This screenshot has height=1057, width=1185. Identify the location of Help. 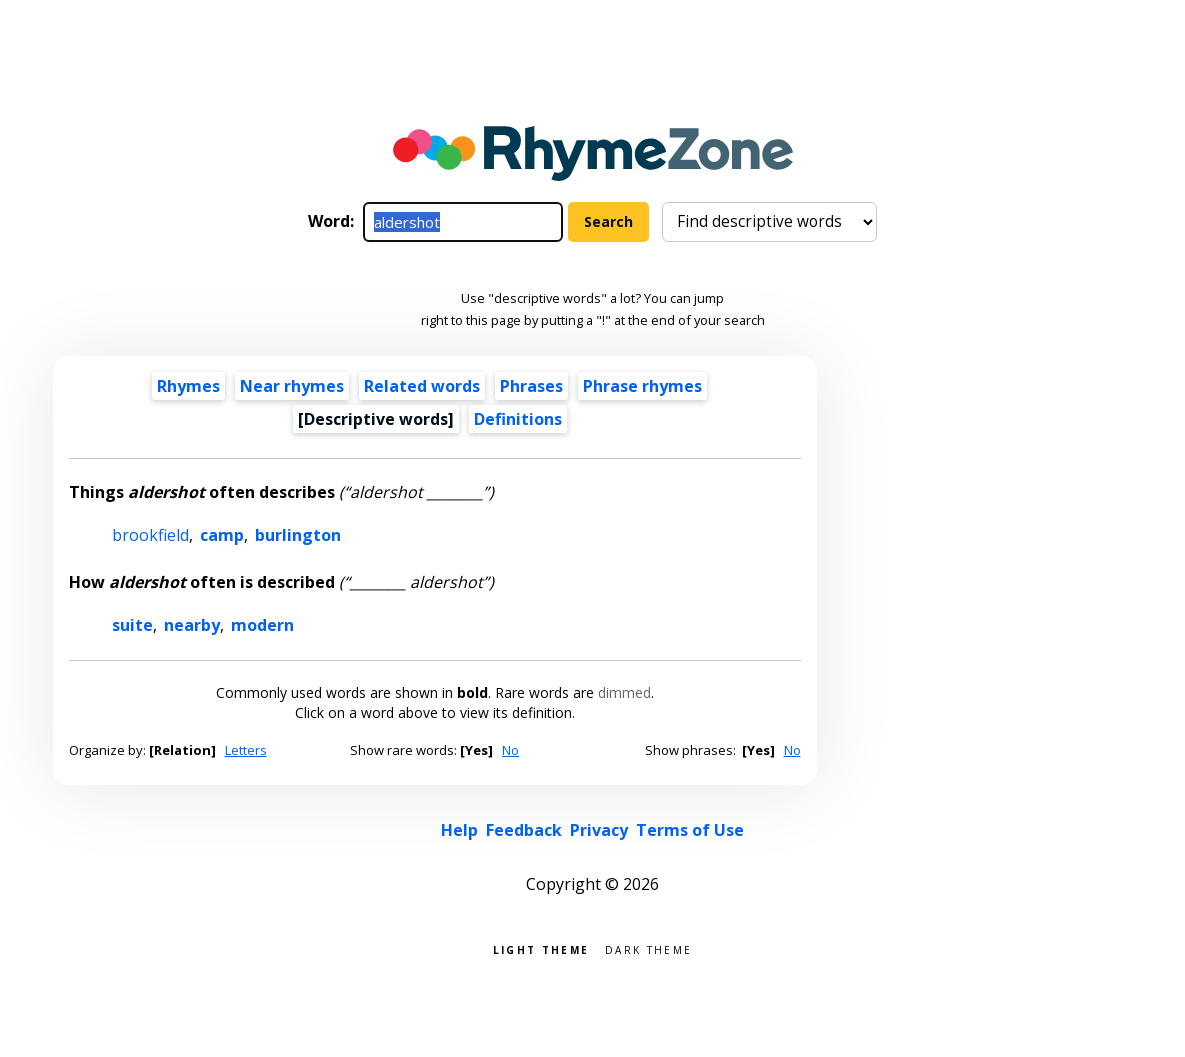
(459, 830).